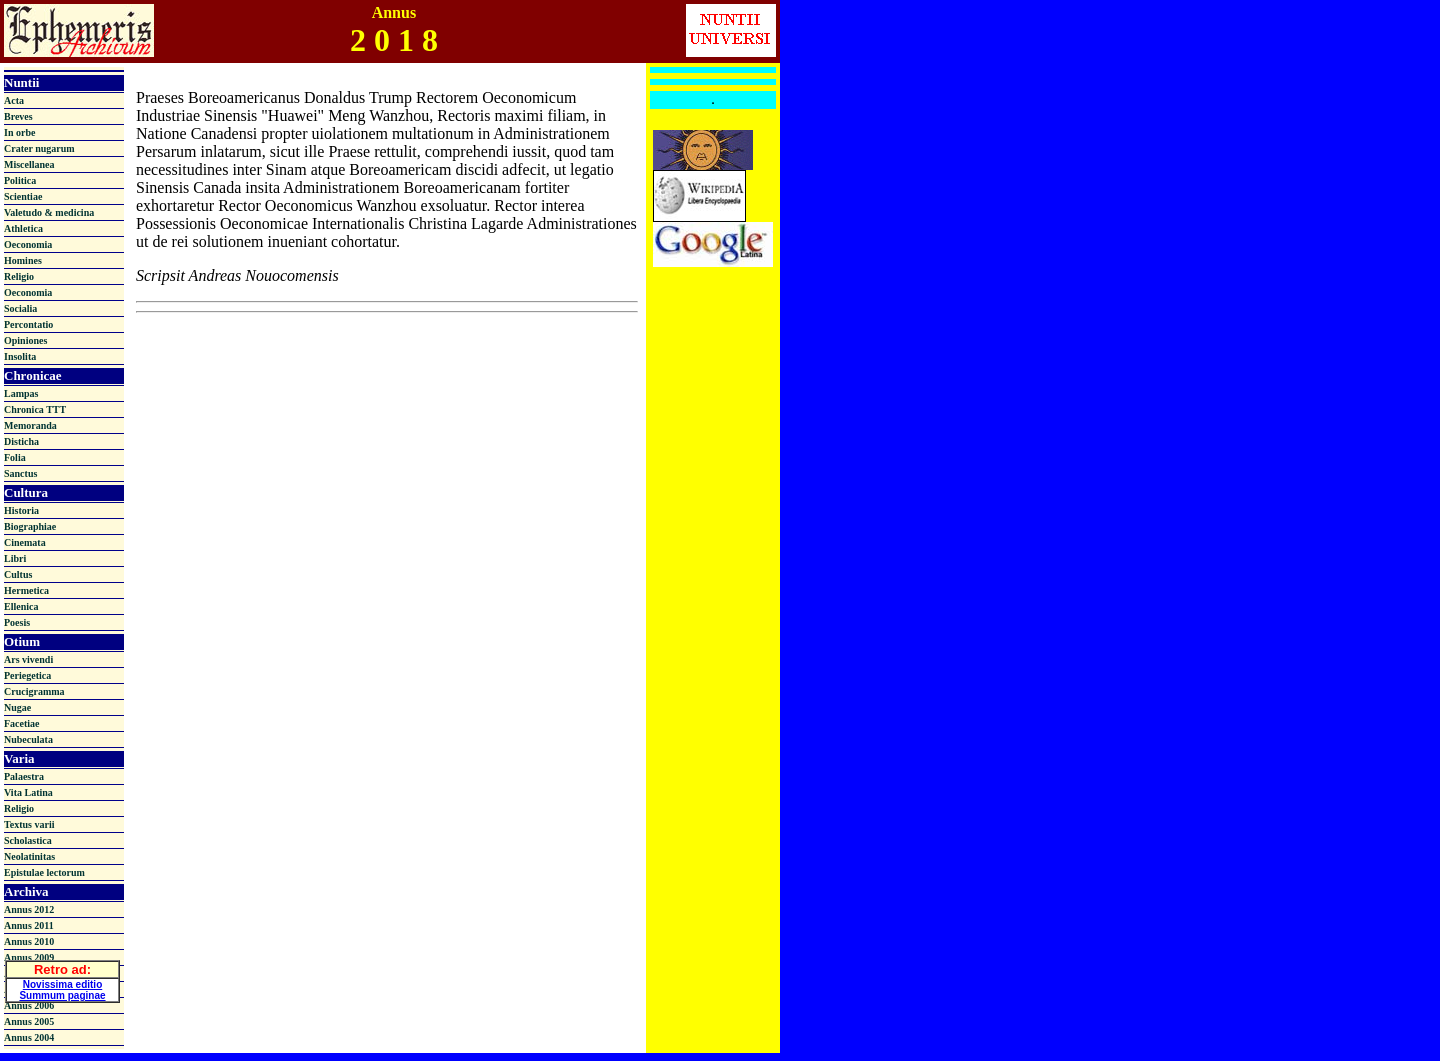 This screenshot has width=1440, height=1061. I want to click on Scientiae, so click(23, 196).